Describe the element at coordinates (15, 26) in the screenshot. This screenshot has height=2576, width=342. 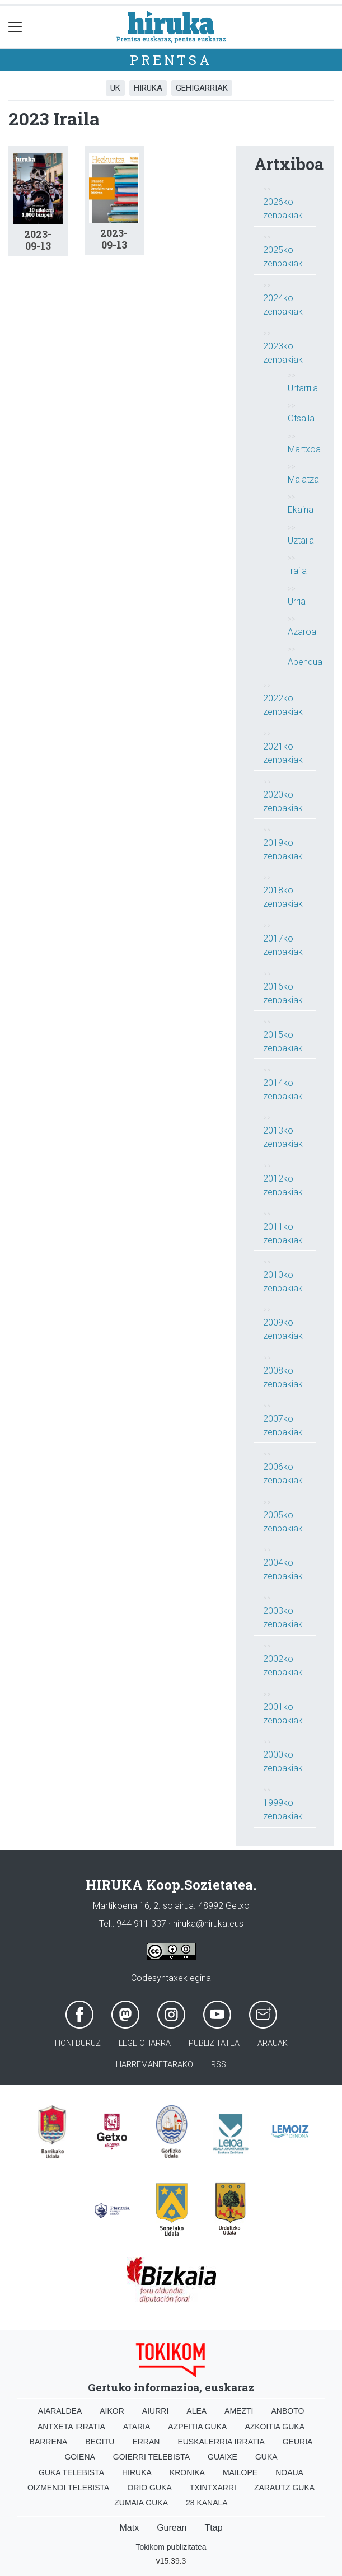
I see `[Toggle navigation]` at that location.